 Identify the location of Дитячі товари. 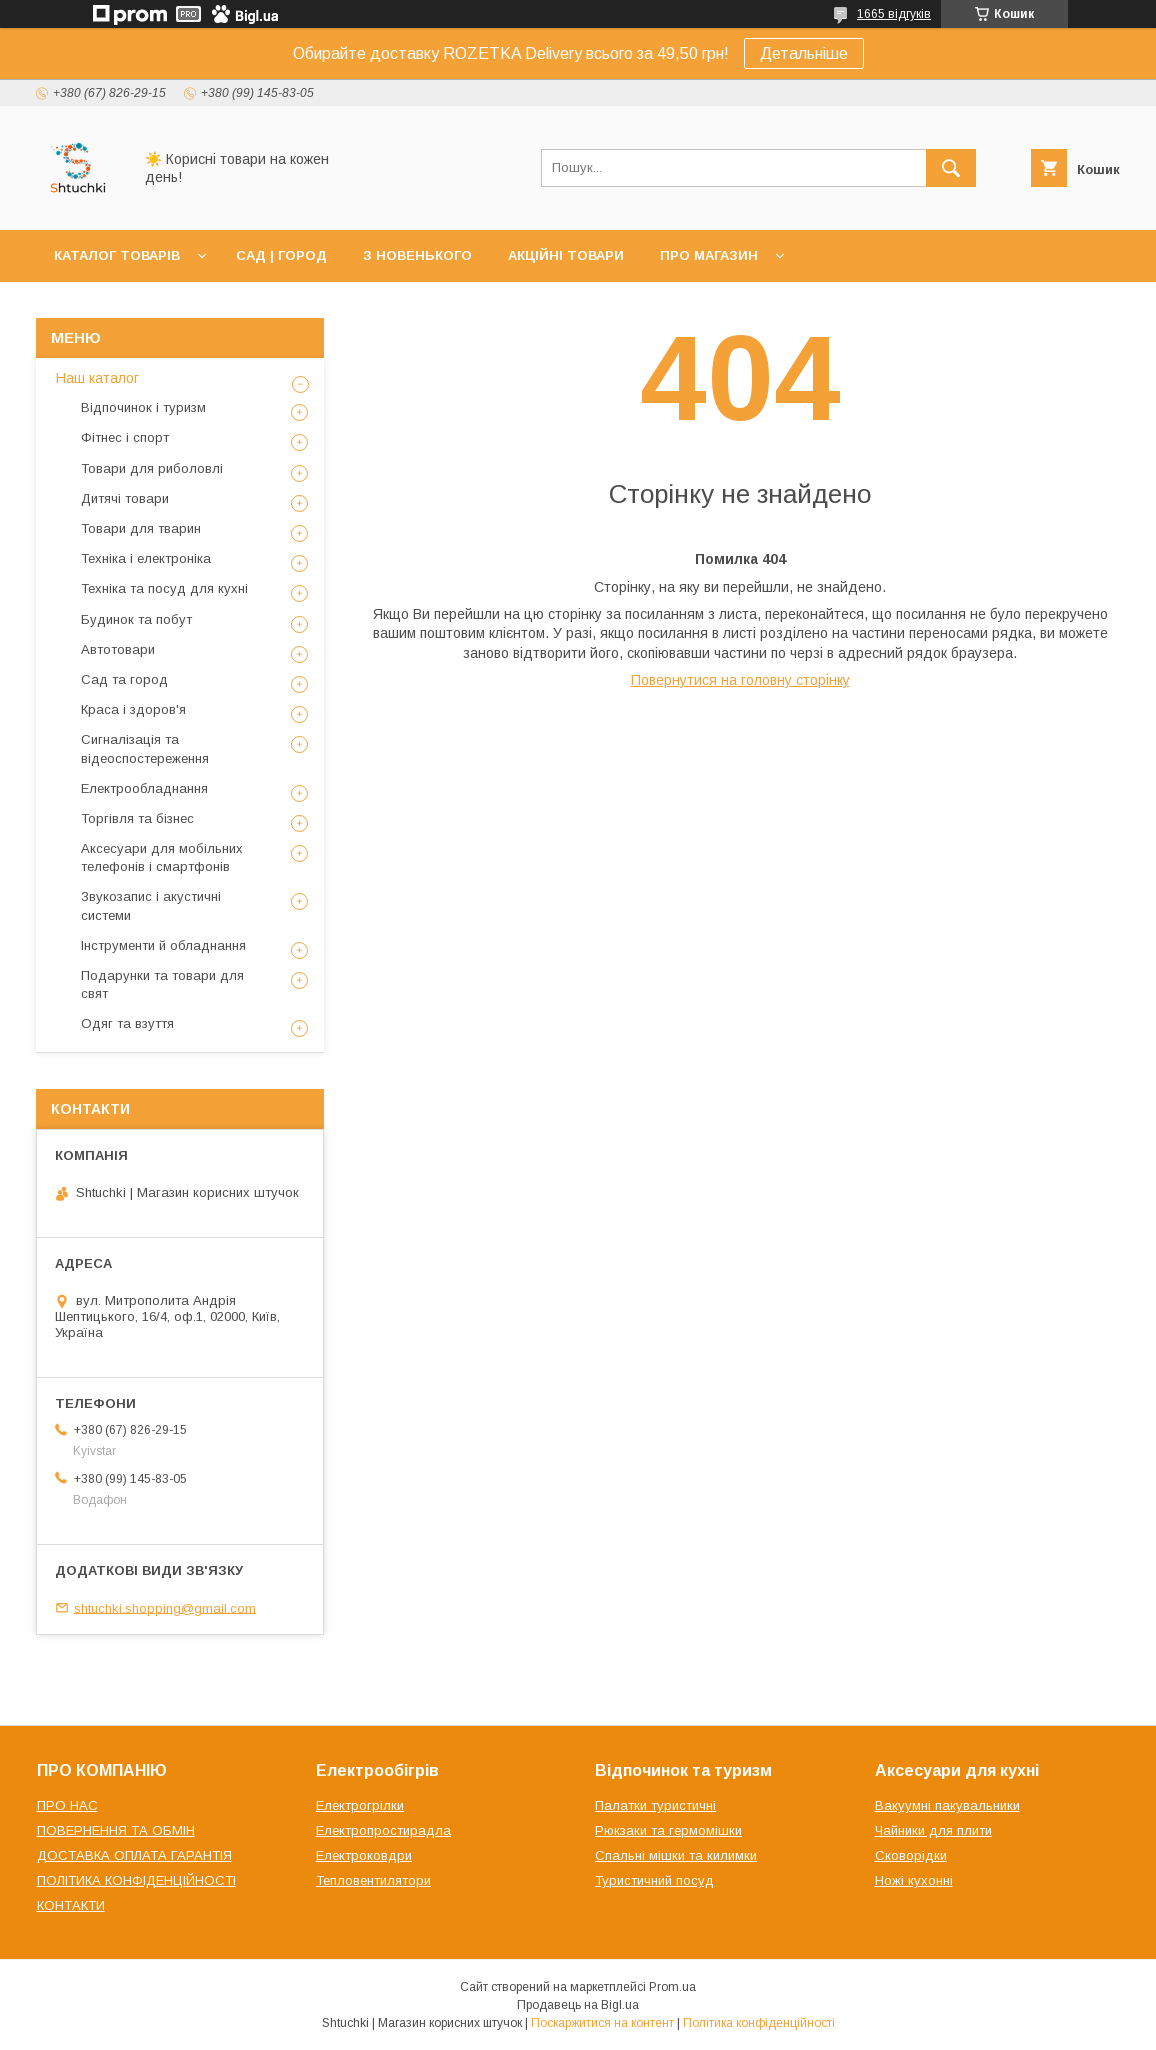
(125, 498).